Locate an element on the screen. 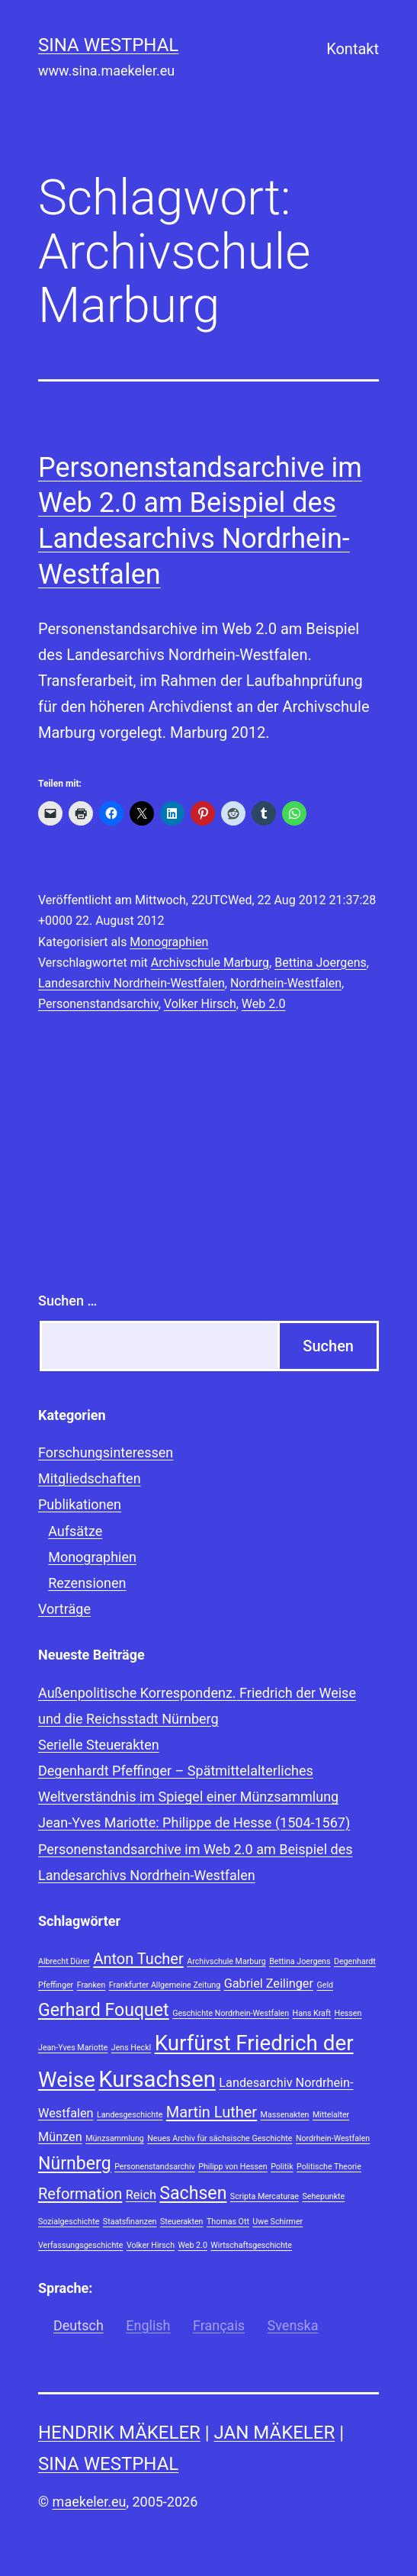 The width and height of the screenshot is (417, 2576). Web 2.0 [Web 2.0 (1 Eintrag)] is located at coordinates (192, 2245).